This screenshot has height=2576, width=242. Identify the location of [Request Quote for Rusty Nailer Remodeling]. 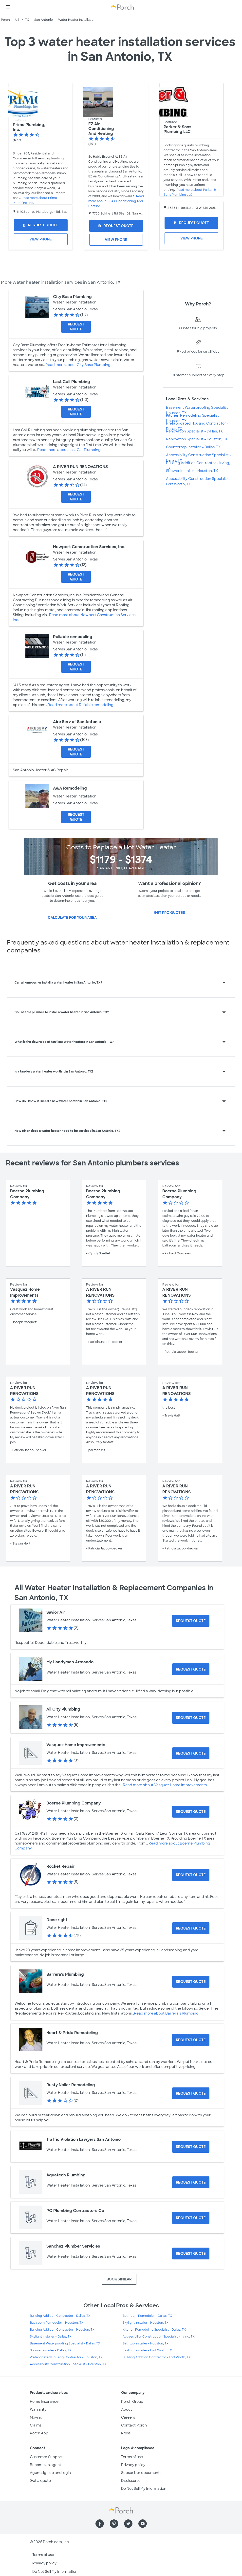
(190, 2093).